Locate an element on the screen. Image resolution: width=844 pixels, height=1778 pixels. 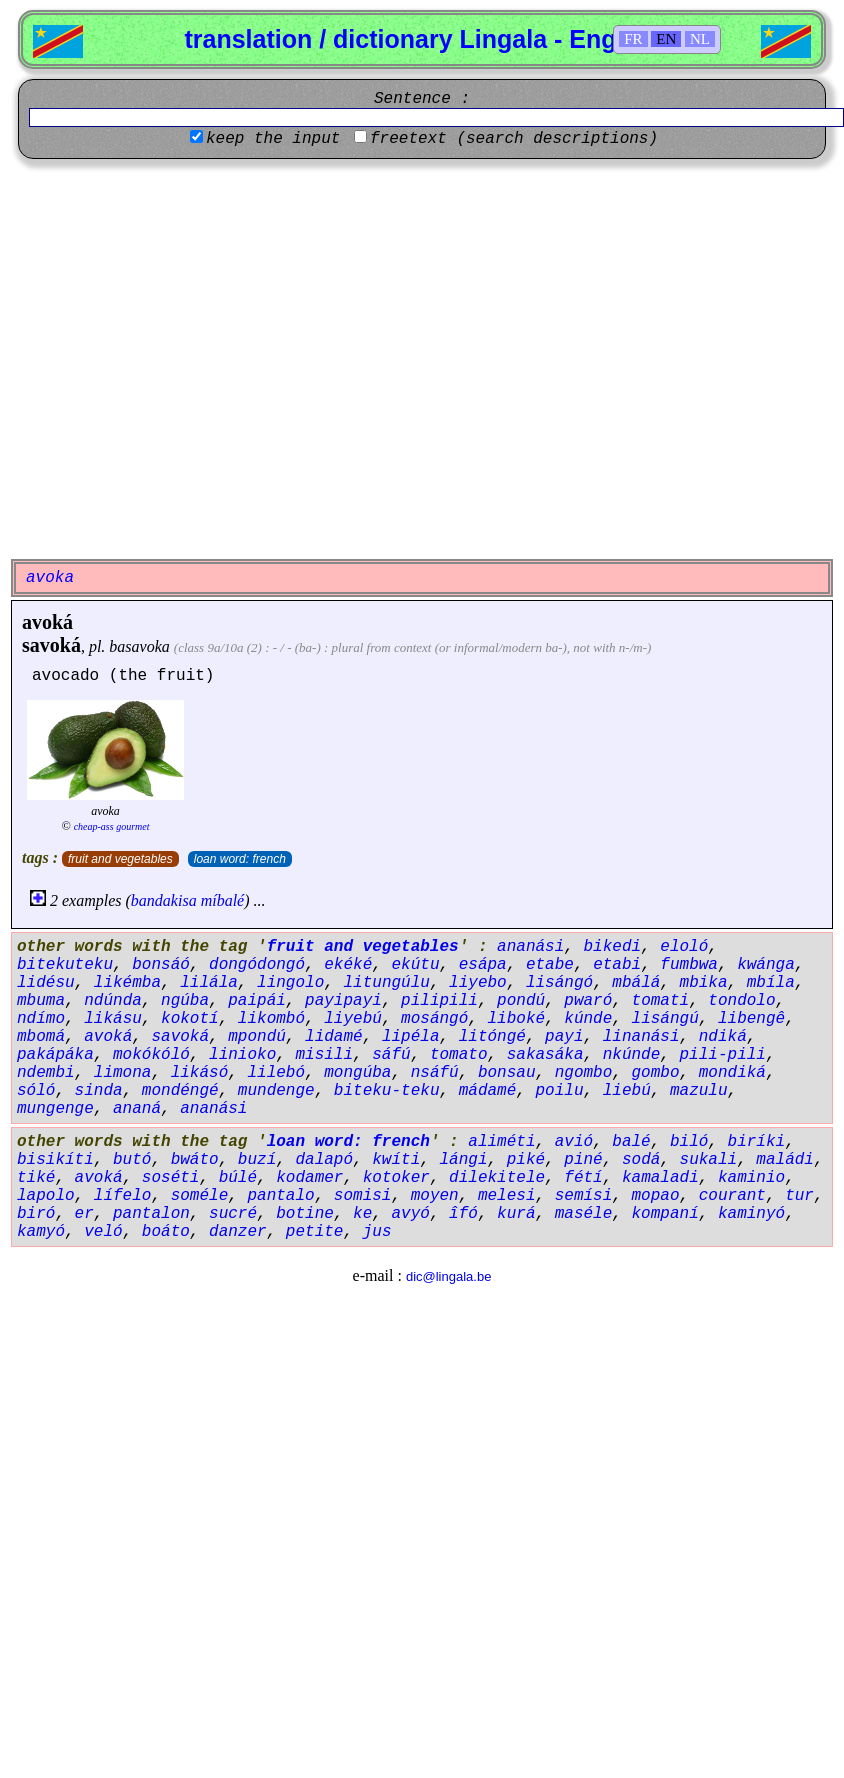
dic@lingala.be is located at coordinates (448, 1276).